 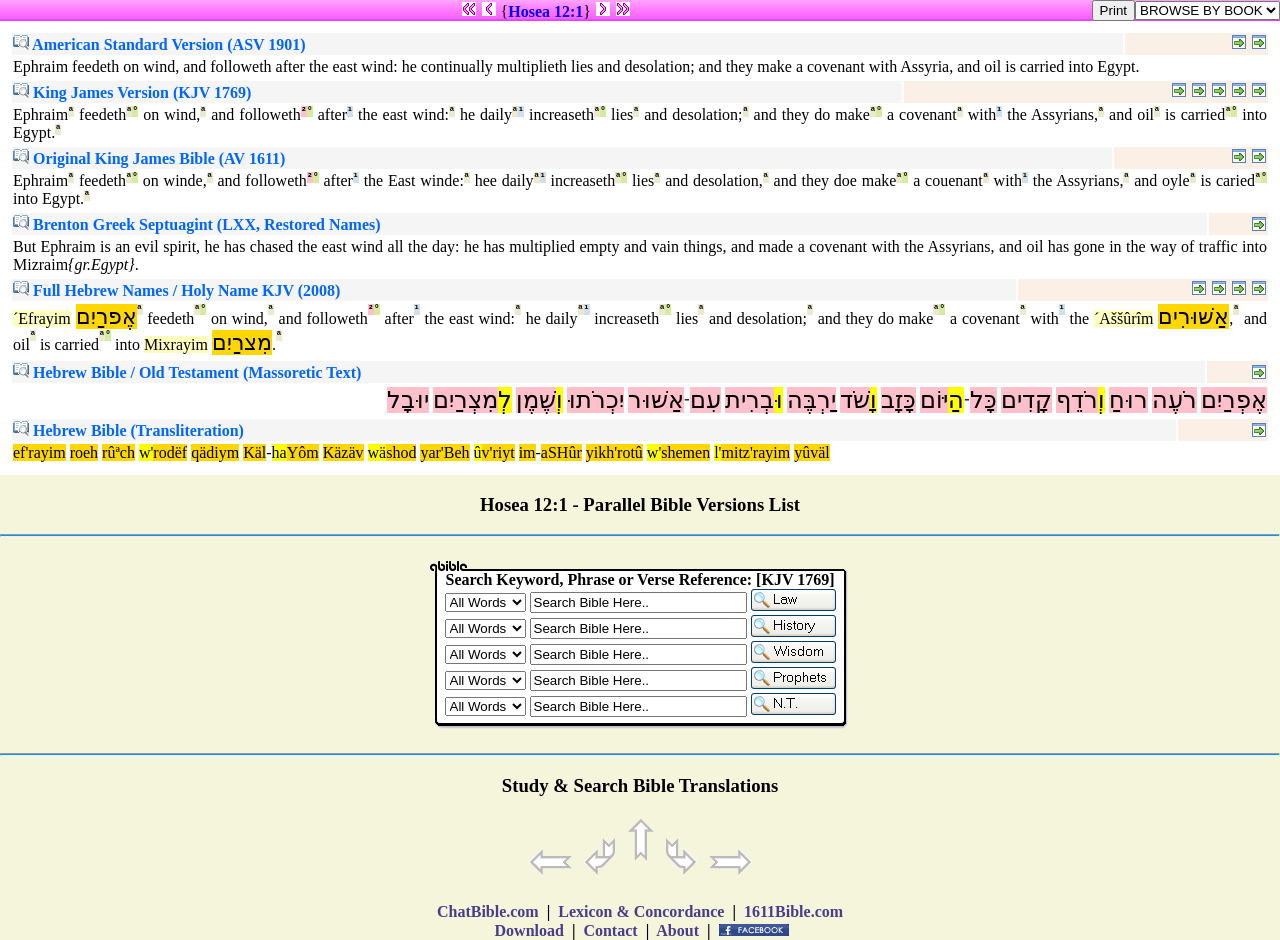 What do you see at coordinates (749, 400) in the screenshot?
I see `בְרִית` at bounding box center [749, 400].